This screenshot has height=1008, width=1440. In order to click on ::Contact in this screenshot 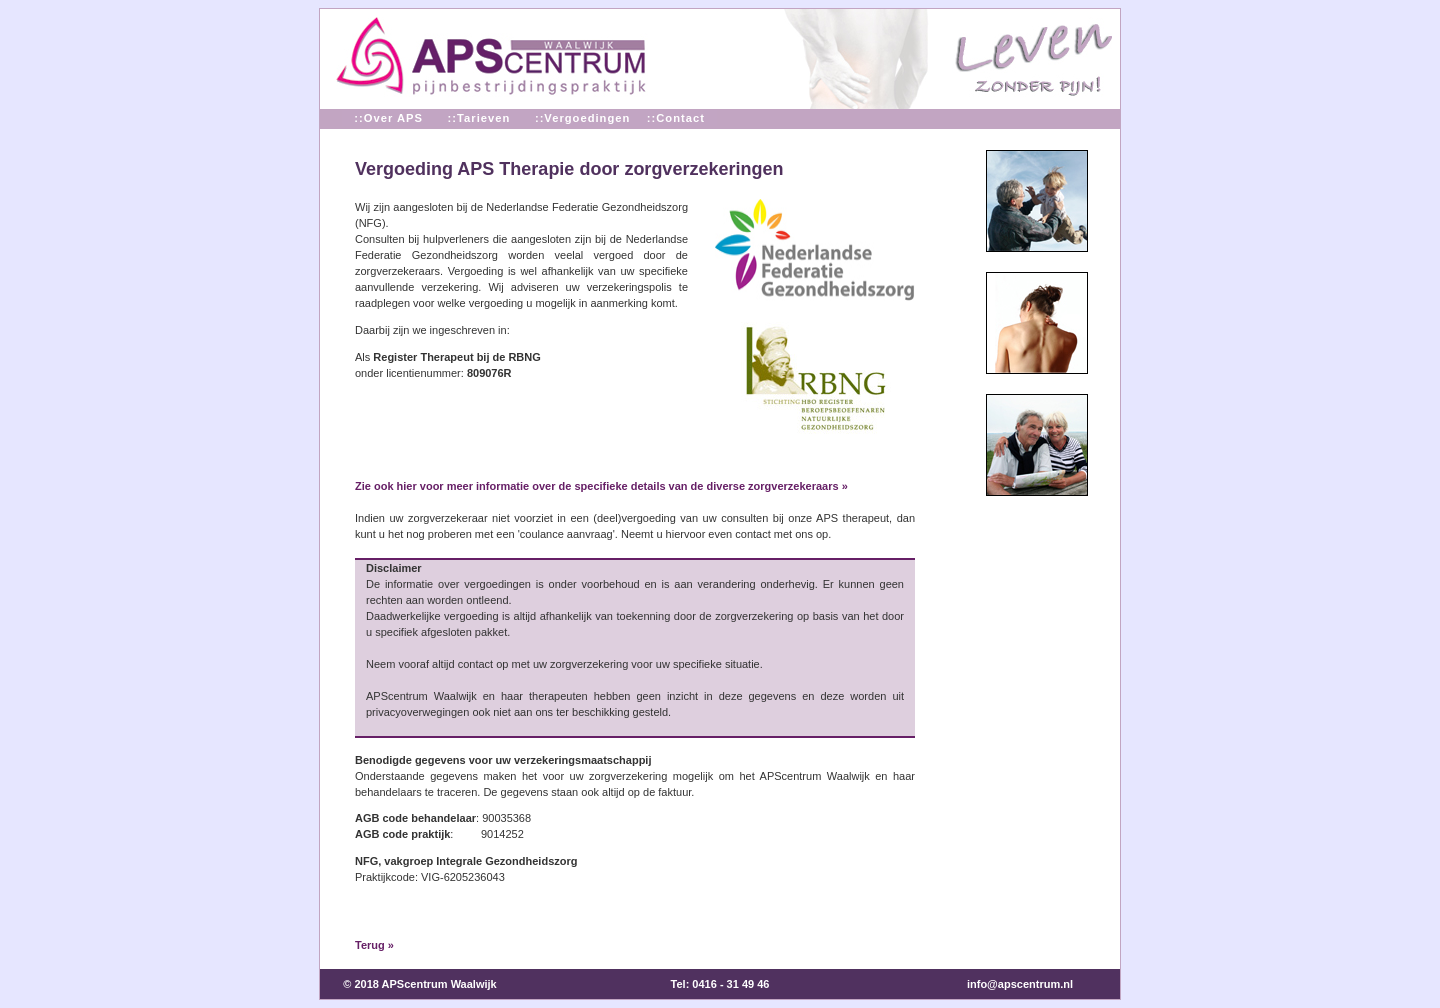, I will do `click(675, 118)`.